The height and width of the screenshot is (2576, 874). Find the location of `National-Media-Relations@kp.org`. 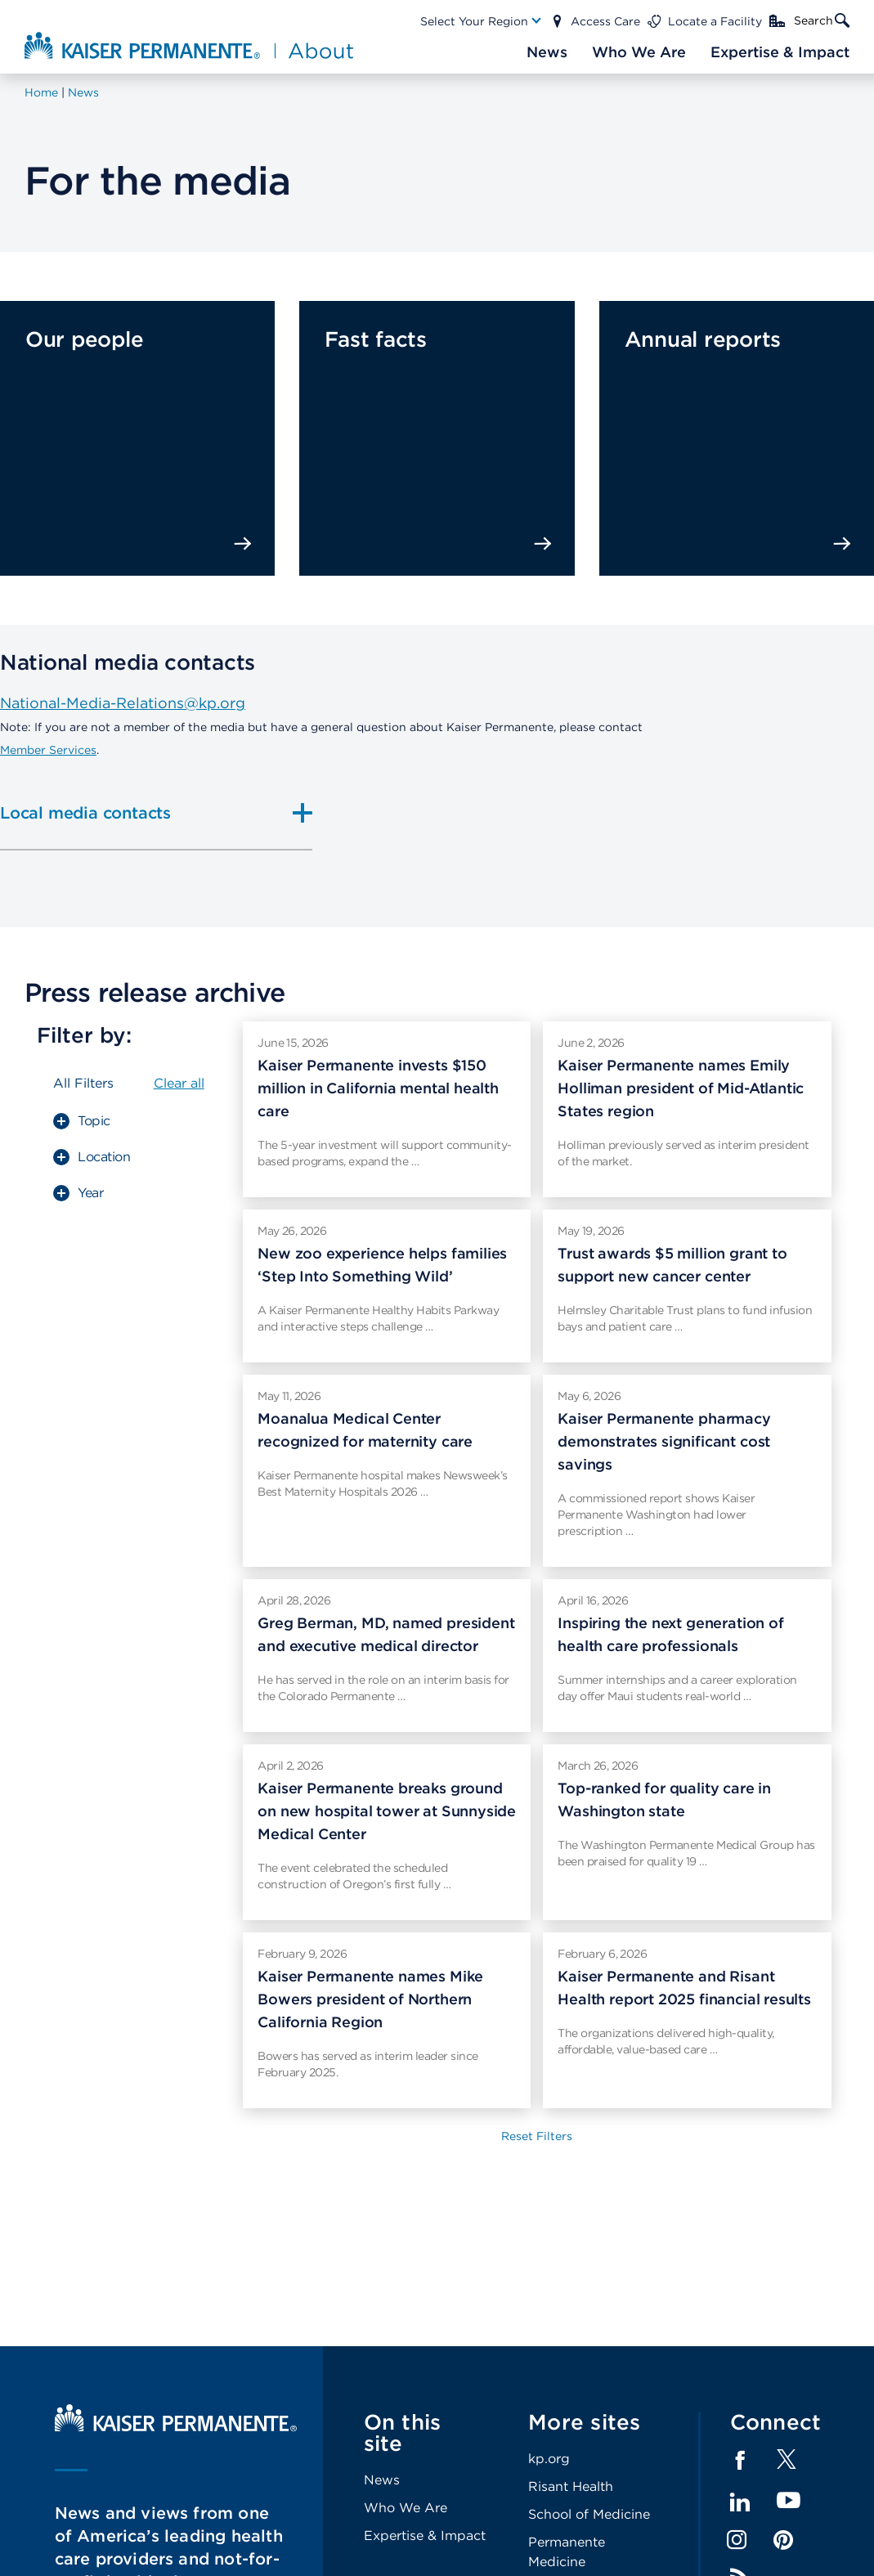

National-Media-Relations@kp.org is located at coordinates (122, 702).